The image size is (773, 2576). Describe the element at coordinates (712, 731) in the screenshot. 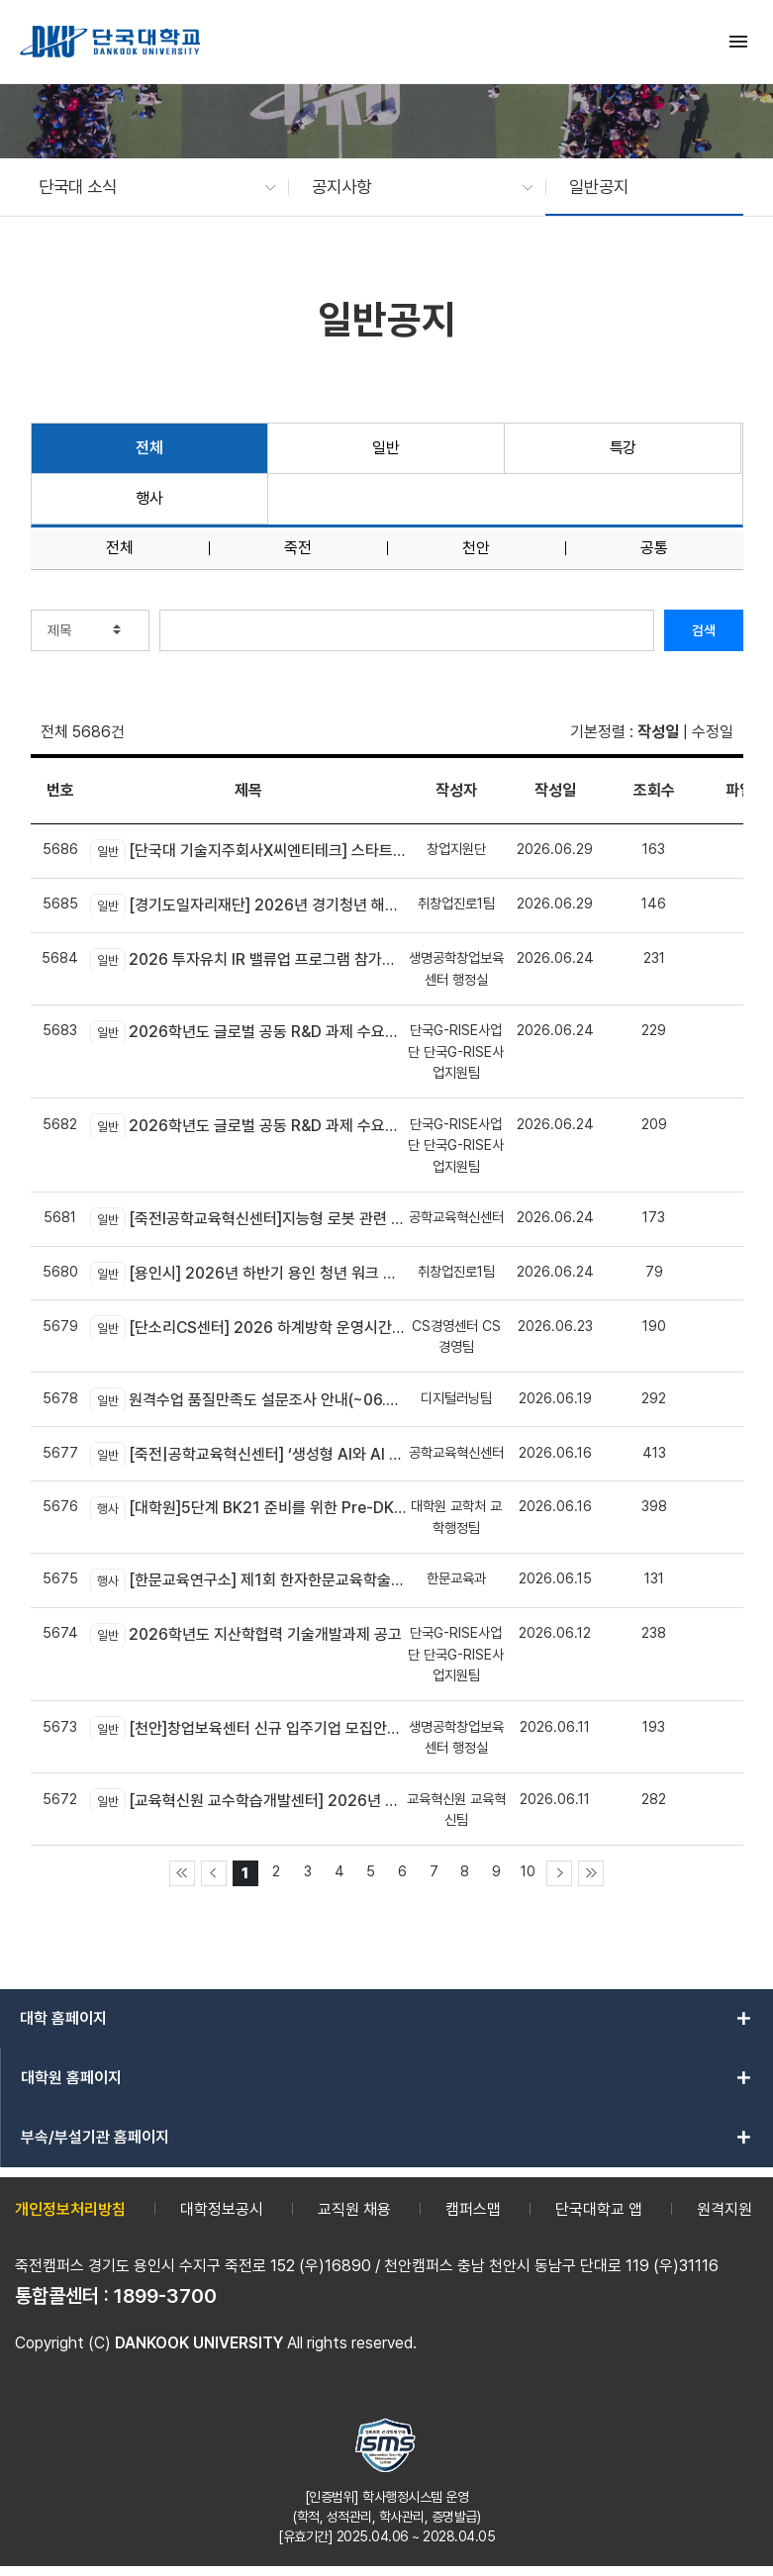

I see `수정일` at that location.